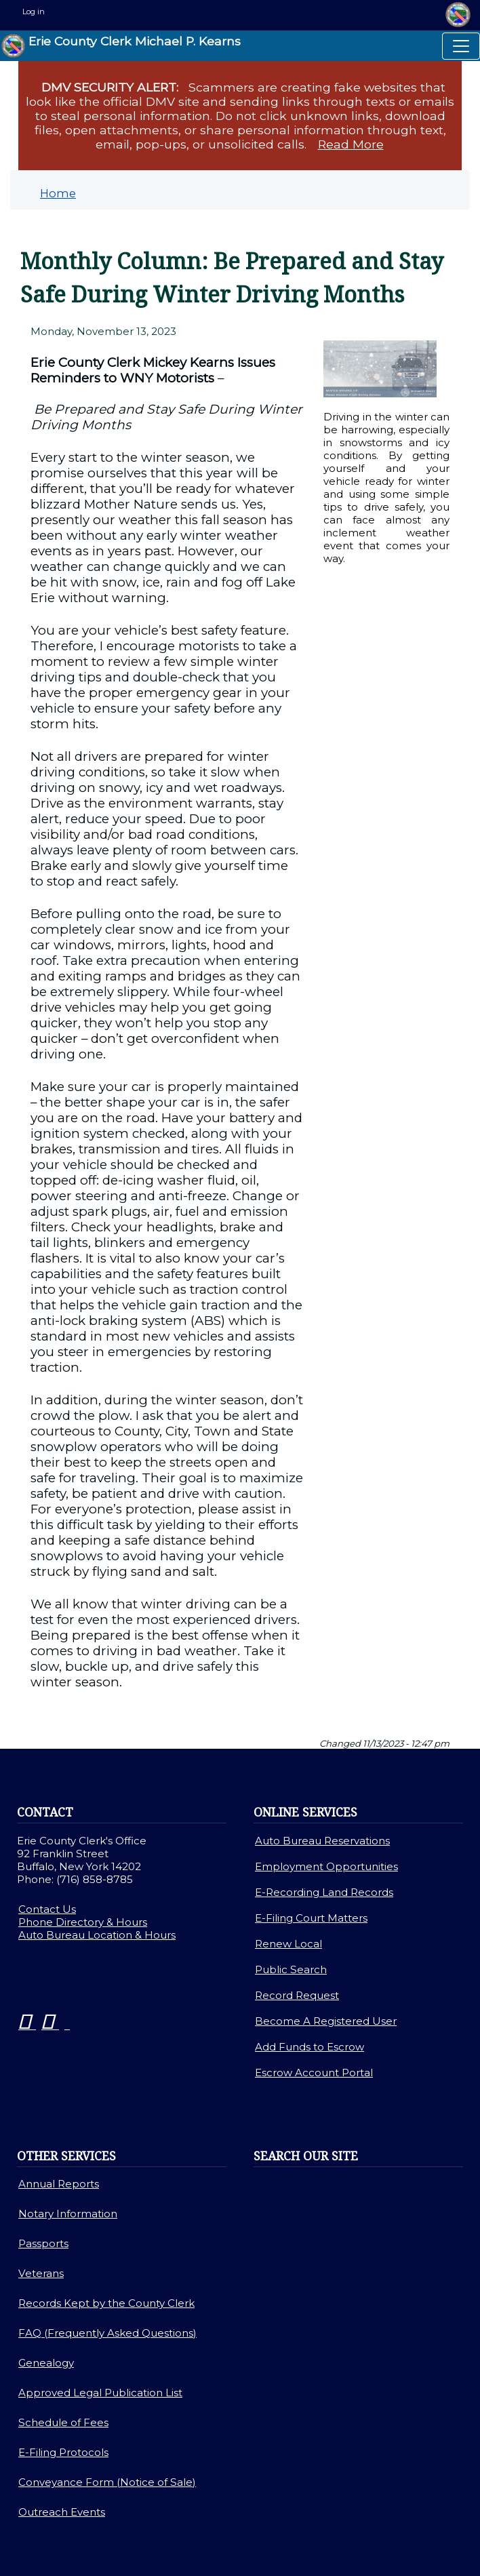 Image resolution: width=480 pixels, height=2576 pixels. What do you see at coordinates (107, 2332) in the screenshot?
I see `FAQ (Frequently Asked Questions)` at bounding box center [107, 2332].